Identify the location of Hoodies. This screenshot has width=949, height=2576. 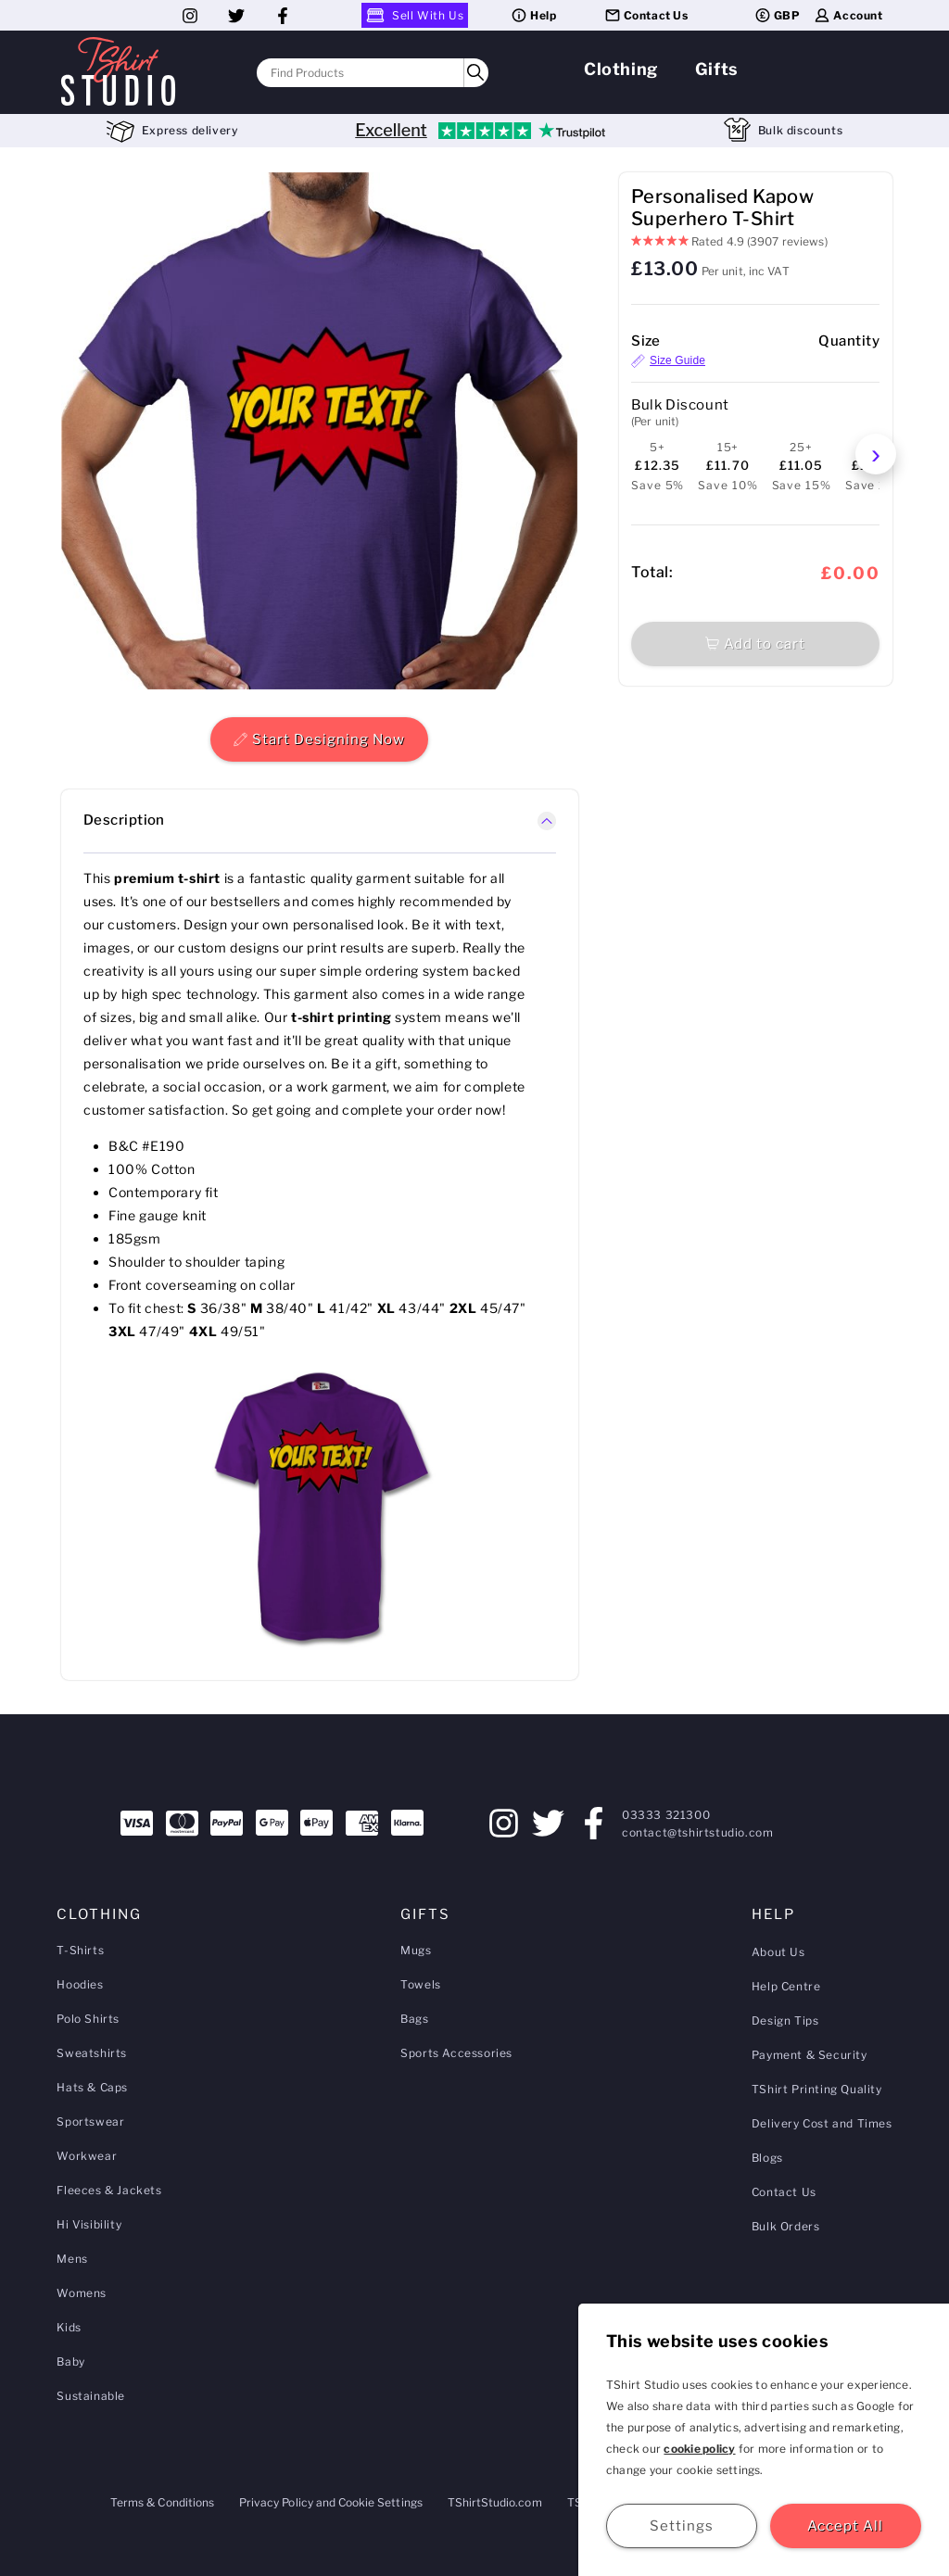
(80, 1984).